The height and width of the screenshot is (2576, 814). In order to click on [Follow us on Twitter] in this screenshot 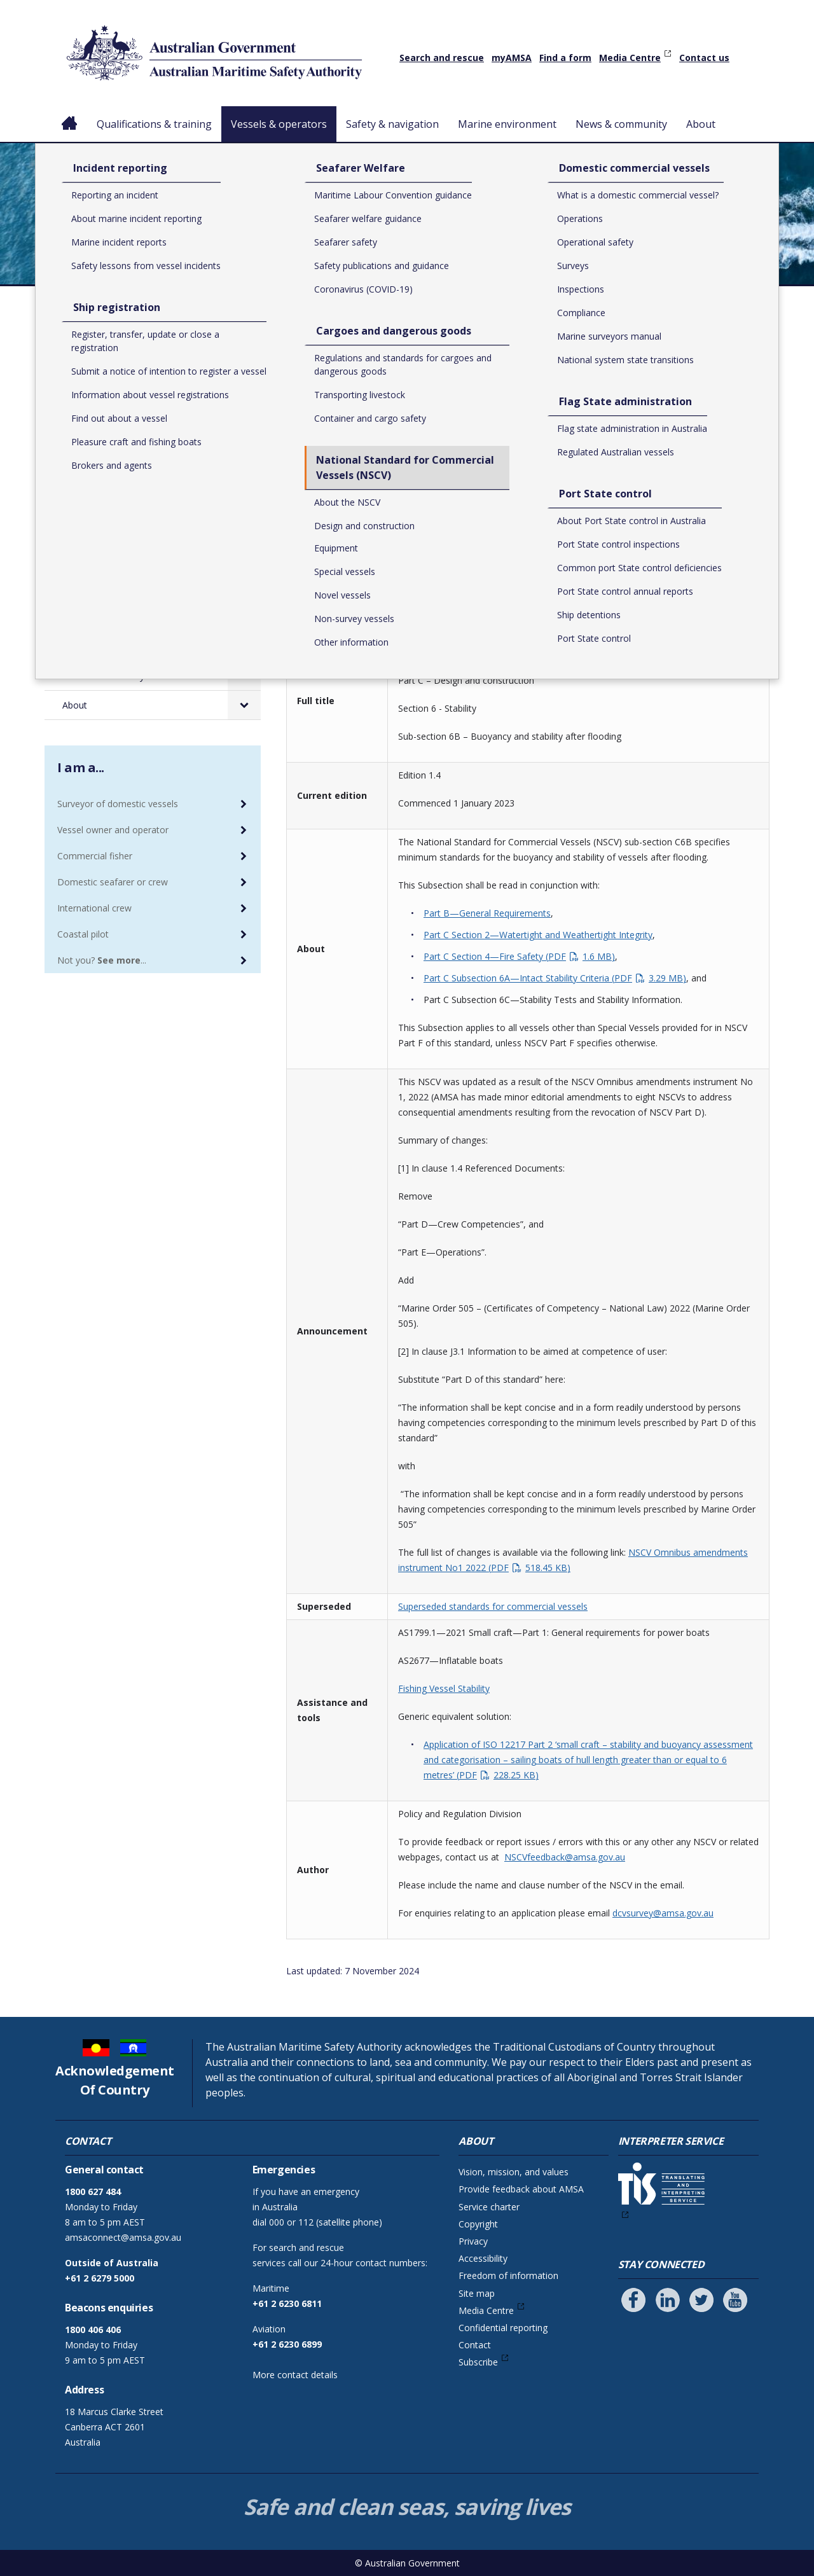, I will do `click(701, 2300)`.